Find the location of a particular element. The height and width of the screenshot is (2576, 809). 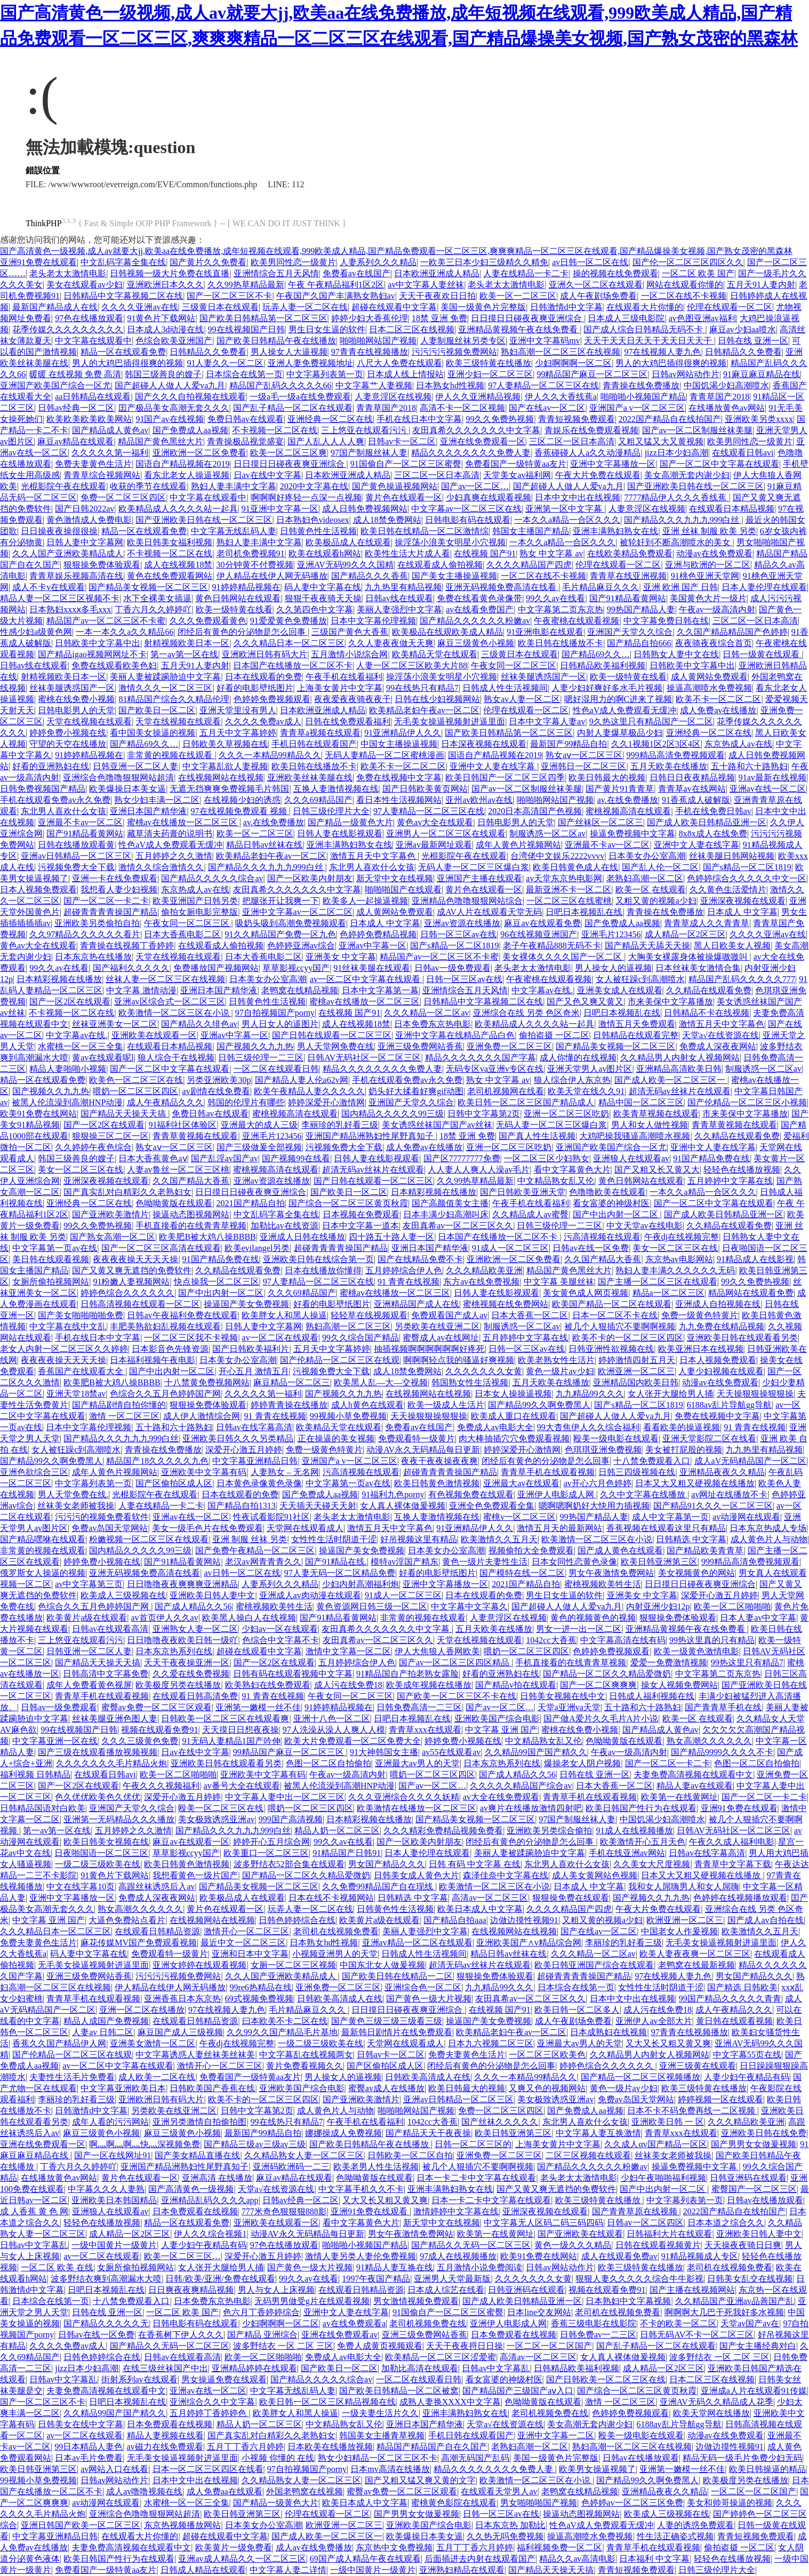

水蜜桃一区一区三全集 is located at coordinates (80, 1046).